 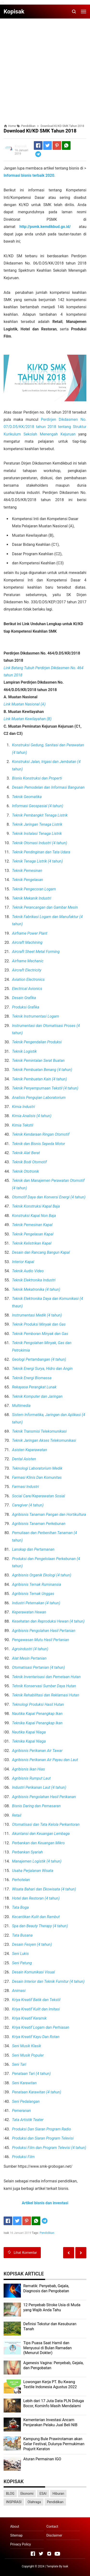 What do you see at coordinates (46, 1824) in the screenshot?
I see `Otomatisasi dan Tata Kelola Perkantoran` at bounding box center [46, 1824].